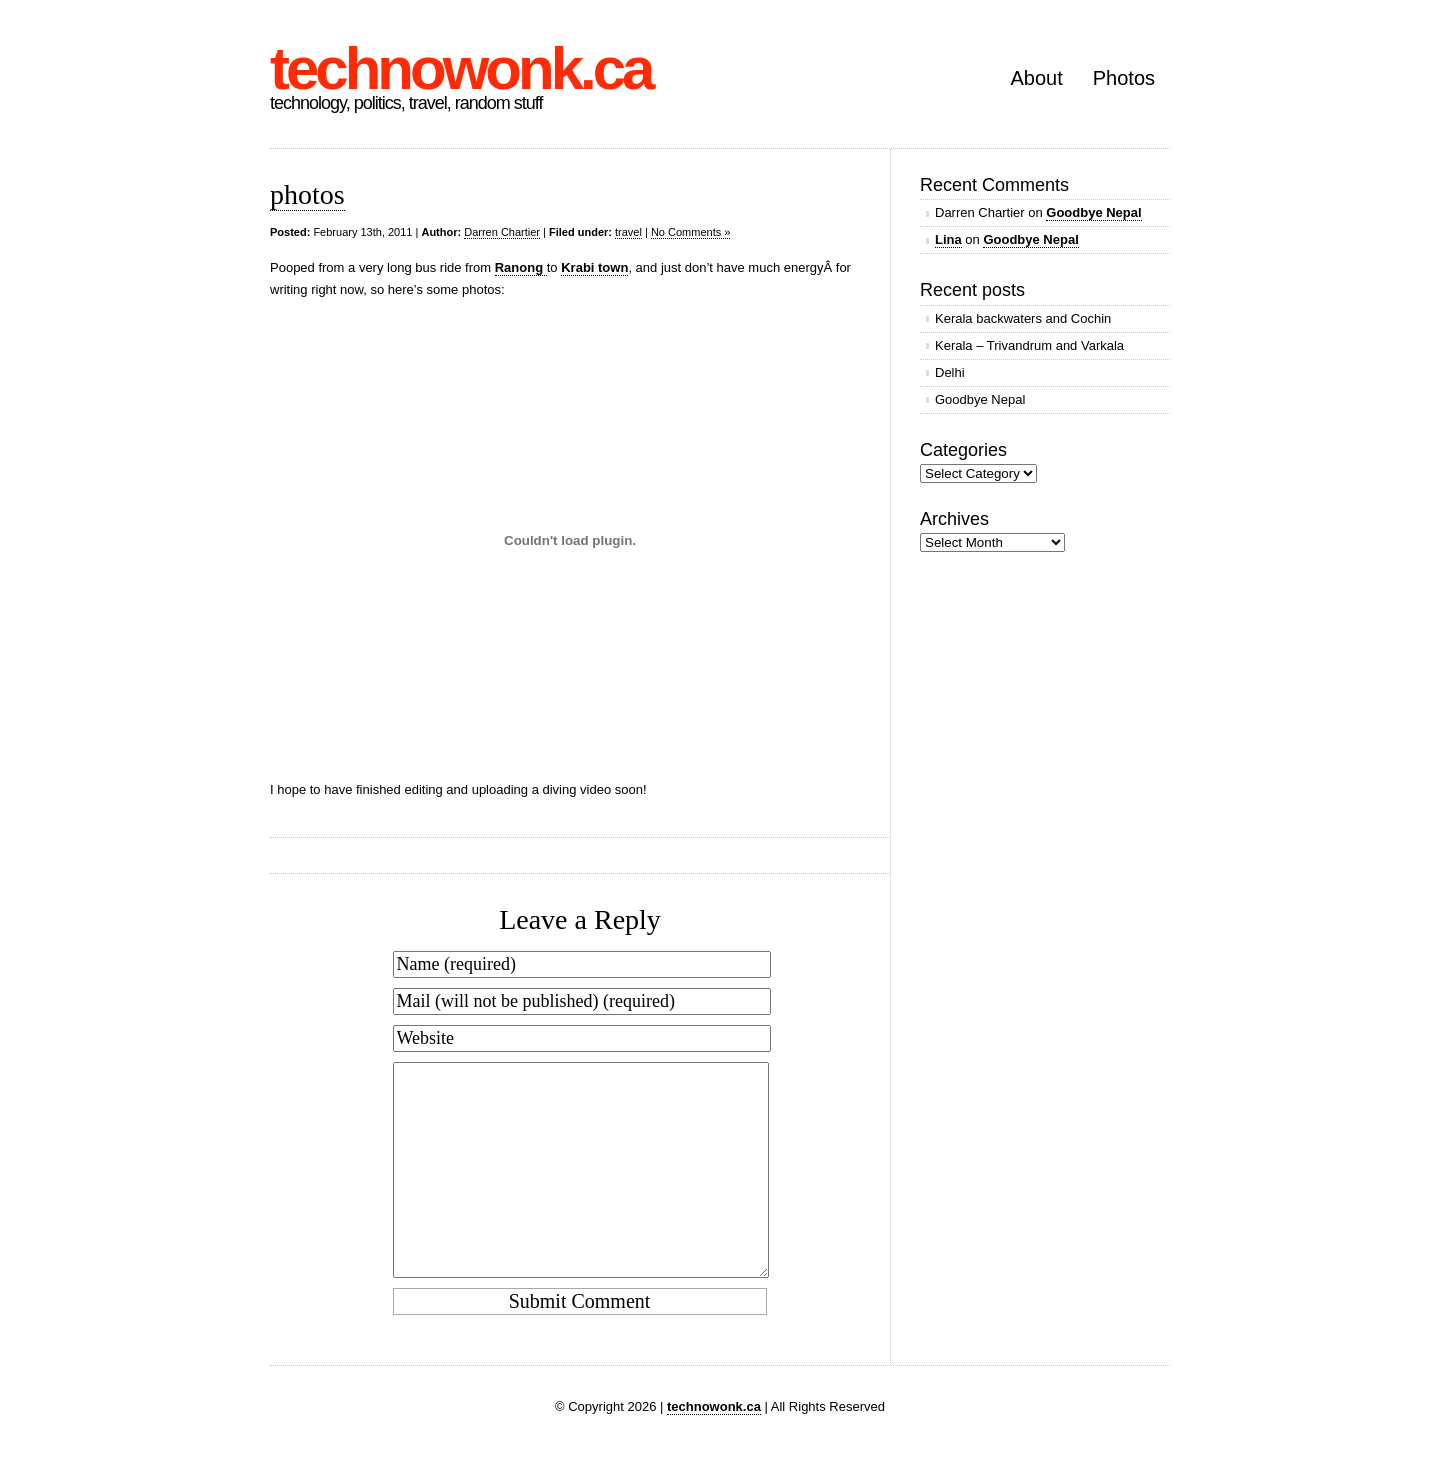 The image size is (1440, 1458). I want to click on Kerala – Trivandrum and Varkala, so click(1029, 345).